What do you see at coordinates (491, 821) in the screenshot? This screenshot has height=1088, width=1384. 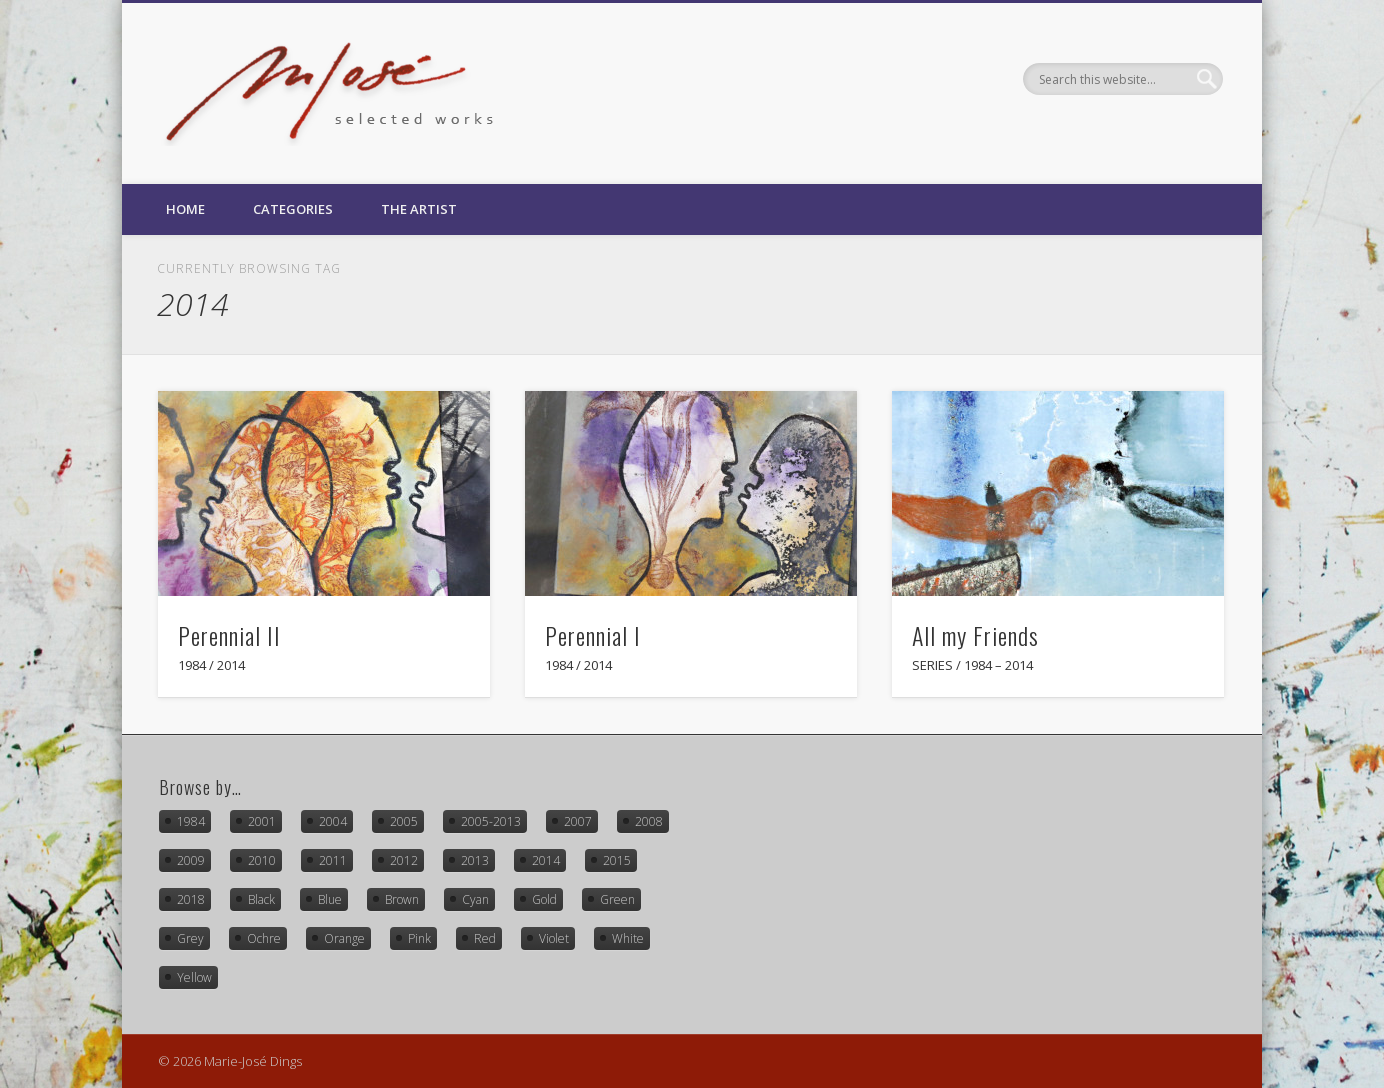 I see `2005-2013 [2005-2013 (1 item)]` at bounding box center [491, 821].